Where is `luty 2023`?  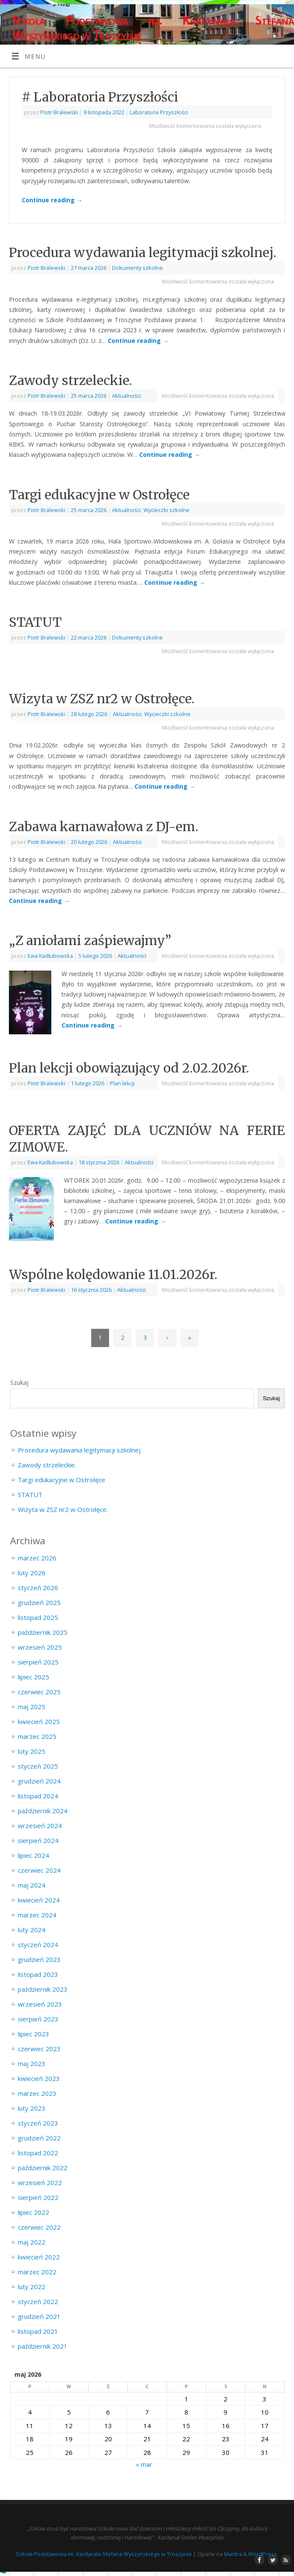
luty 2023 is located at coordinates (31, 2108).